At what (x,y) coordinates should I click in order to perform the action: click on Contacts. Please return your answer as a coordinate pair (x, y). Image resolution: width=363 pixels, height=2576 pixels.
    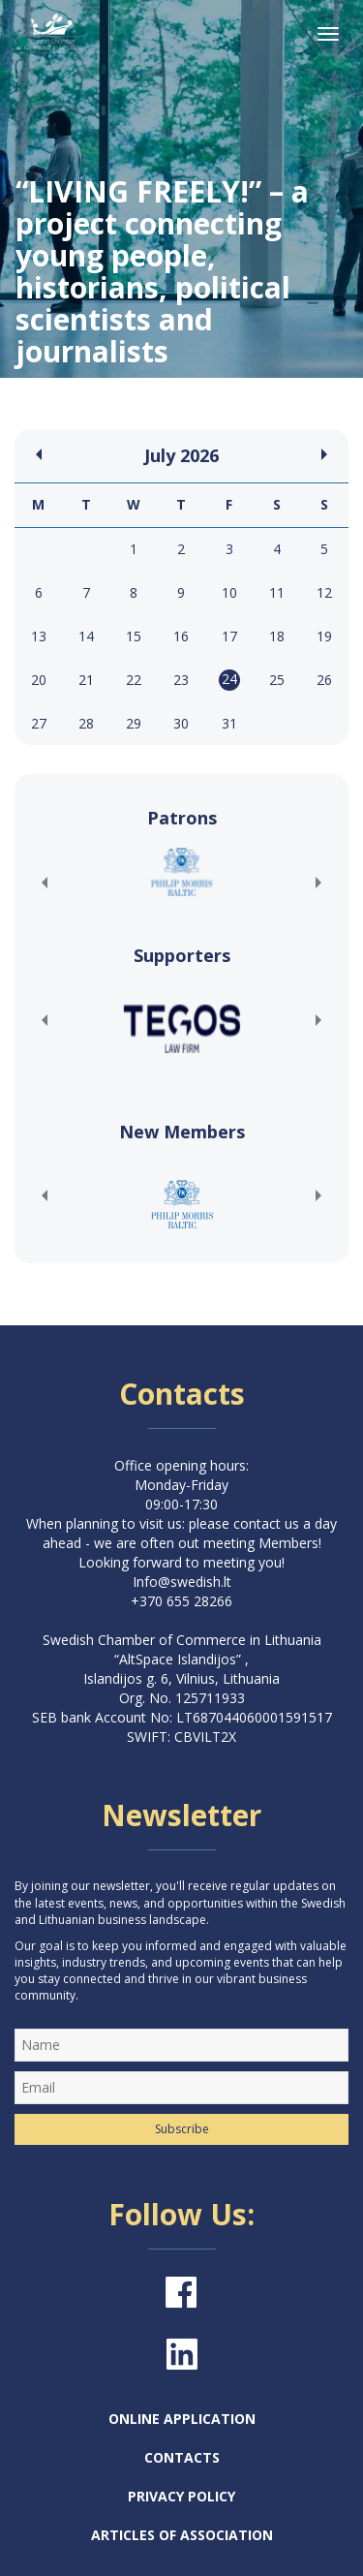
    Looking at the image, I should click on (182, 2457).